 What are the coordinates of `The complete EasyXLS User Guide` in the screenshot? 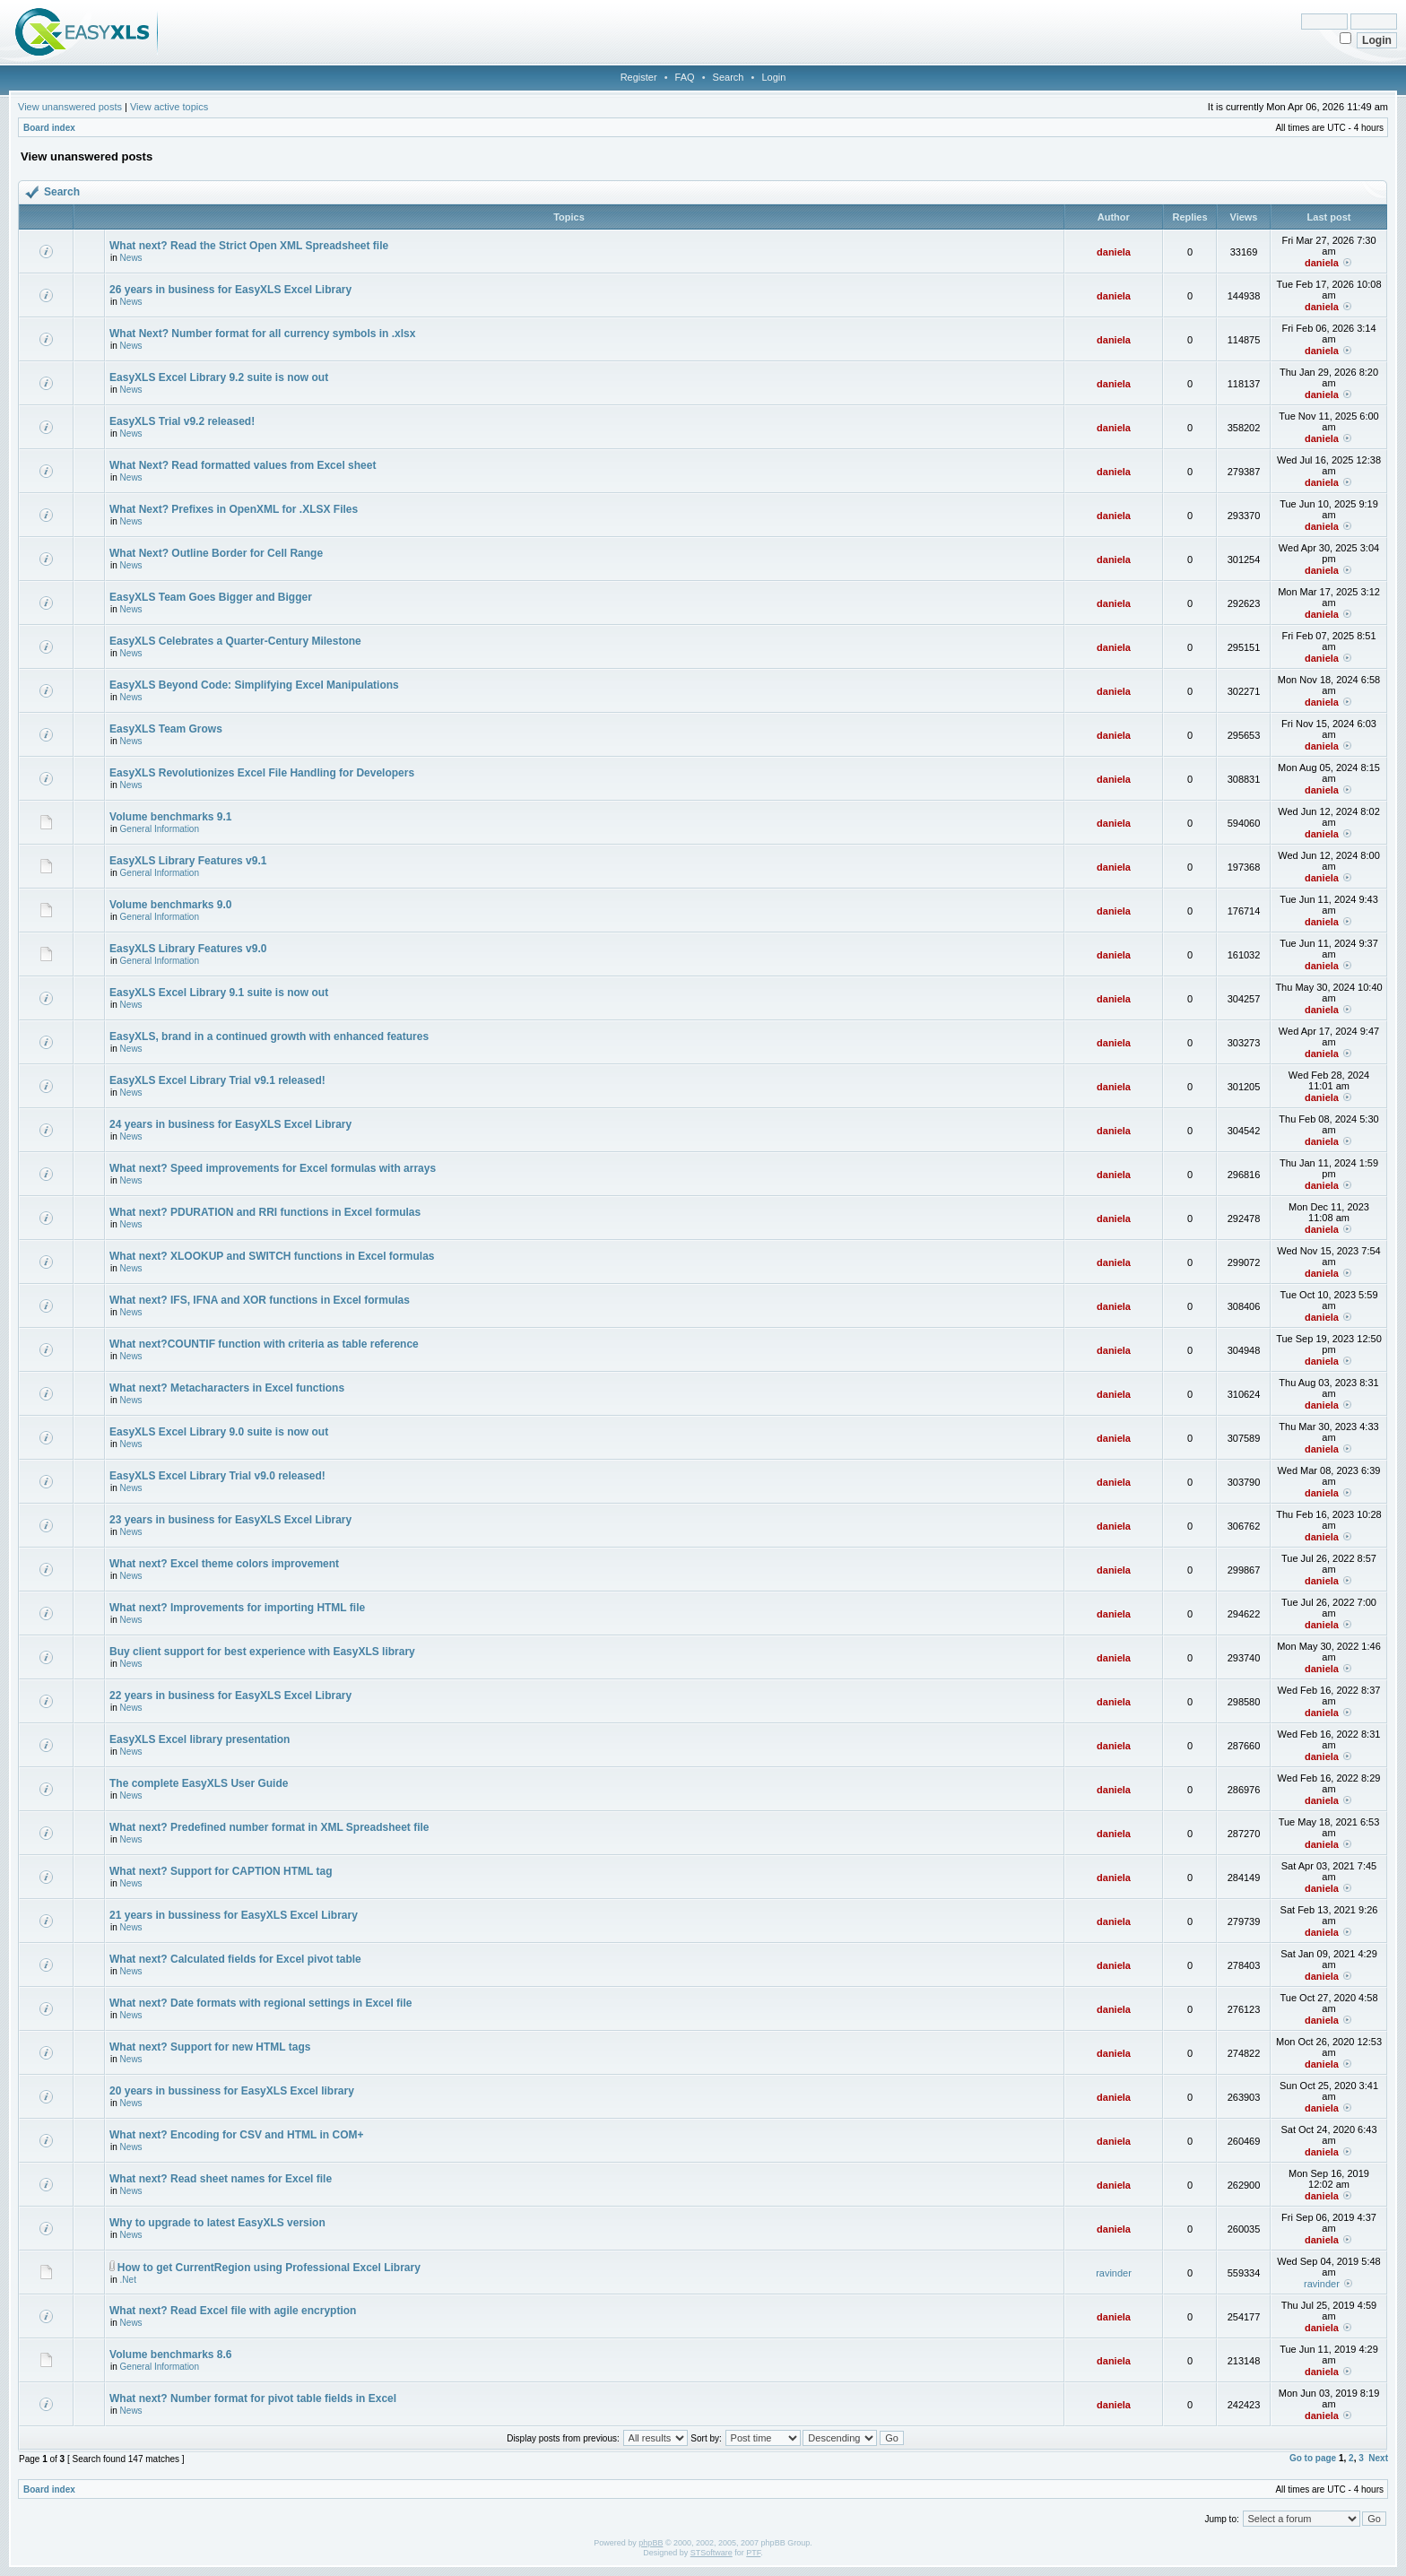 It's located at (198, 1783).